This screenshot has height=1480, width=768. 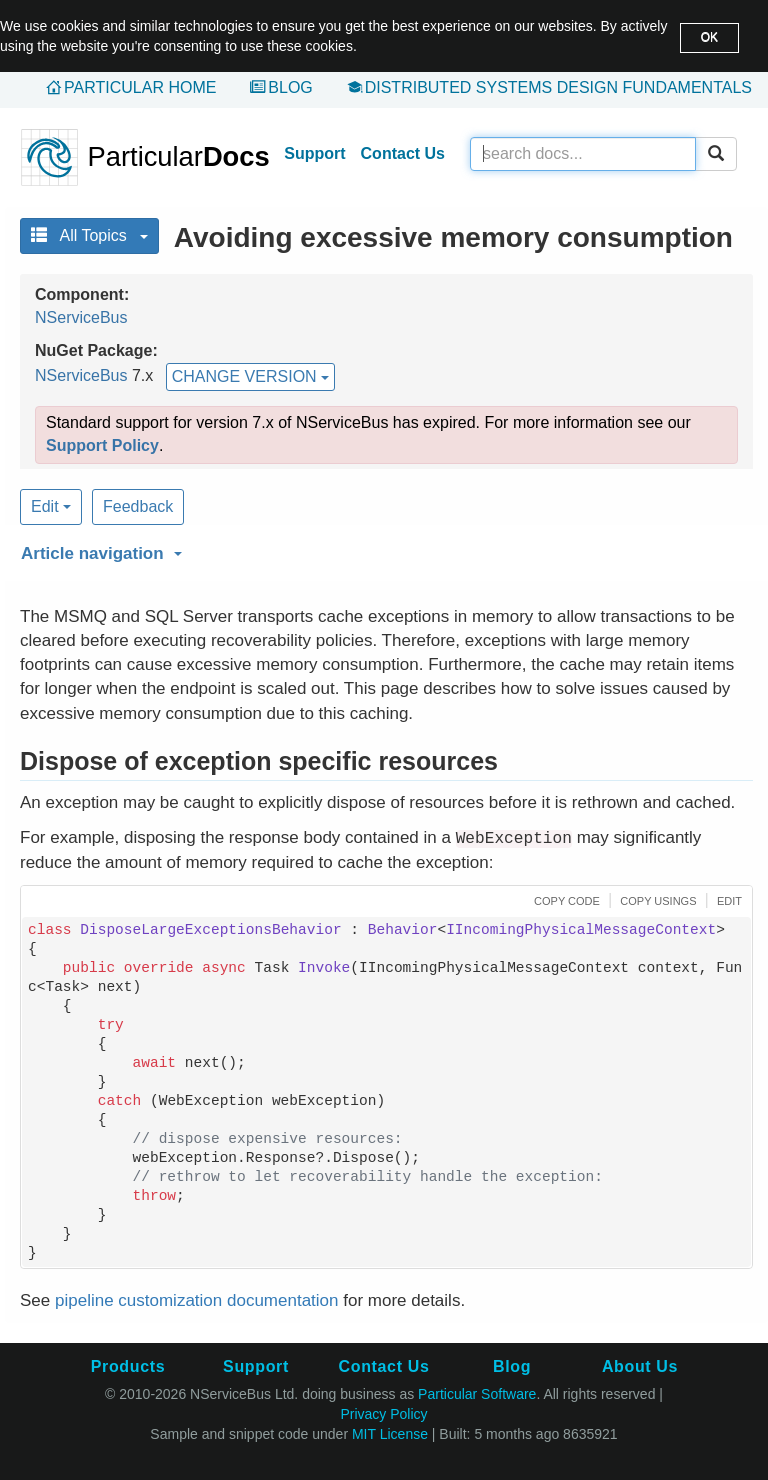 What do you see at coordinates (403, 153) in the screenshot?
I see `Contact Us` at bounding box center [403, 153].